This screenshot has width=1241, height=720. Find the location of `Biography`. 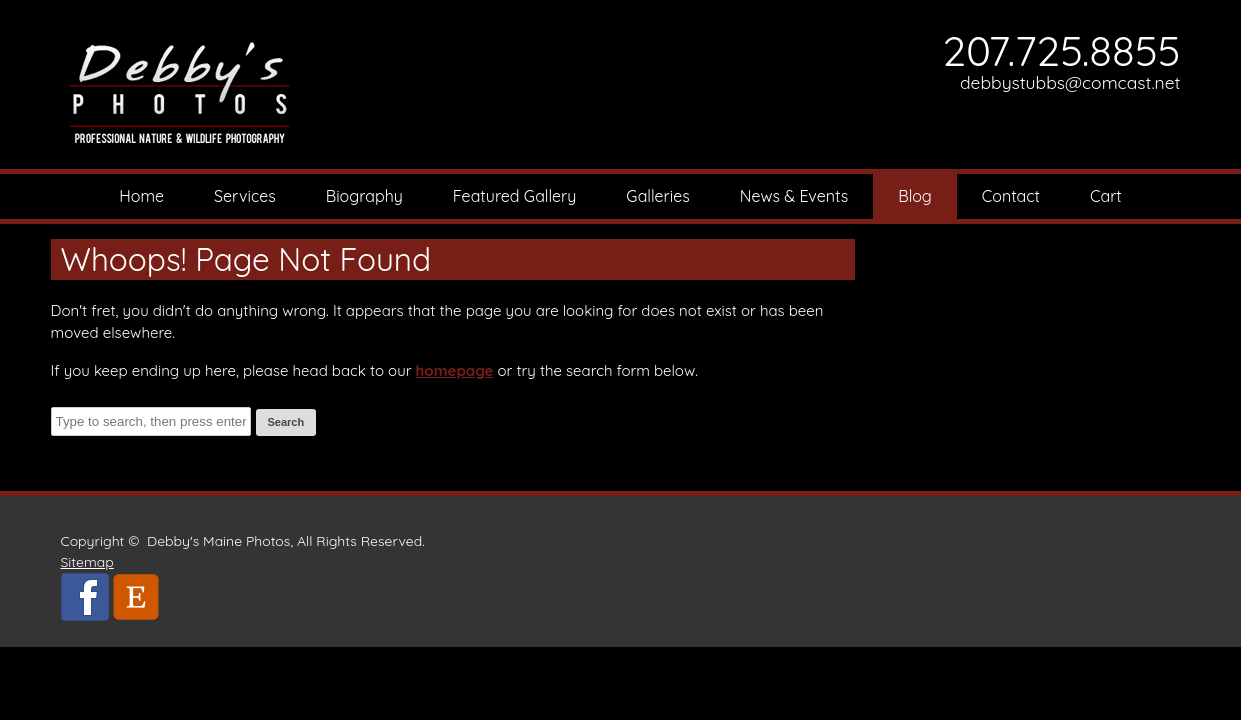

Biography is located at coordinates (364, 196).